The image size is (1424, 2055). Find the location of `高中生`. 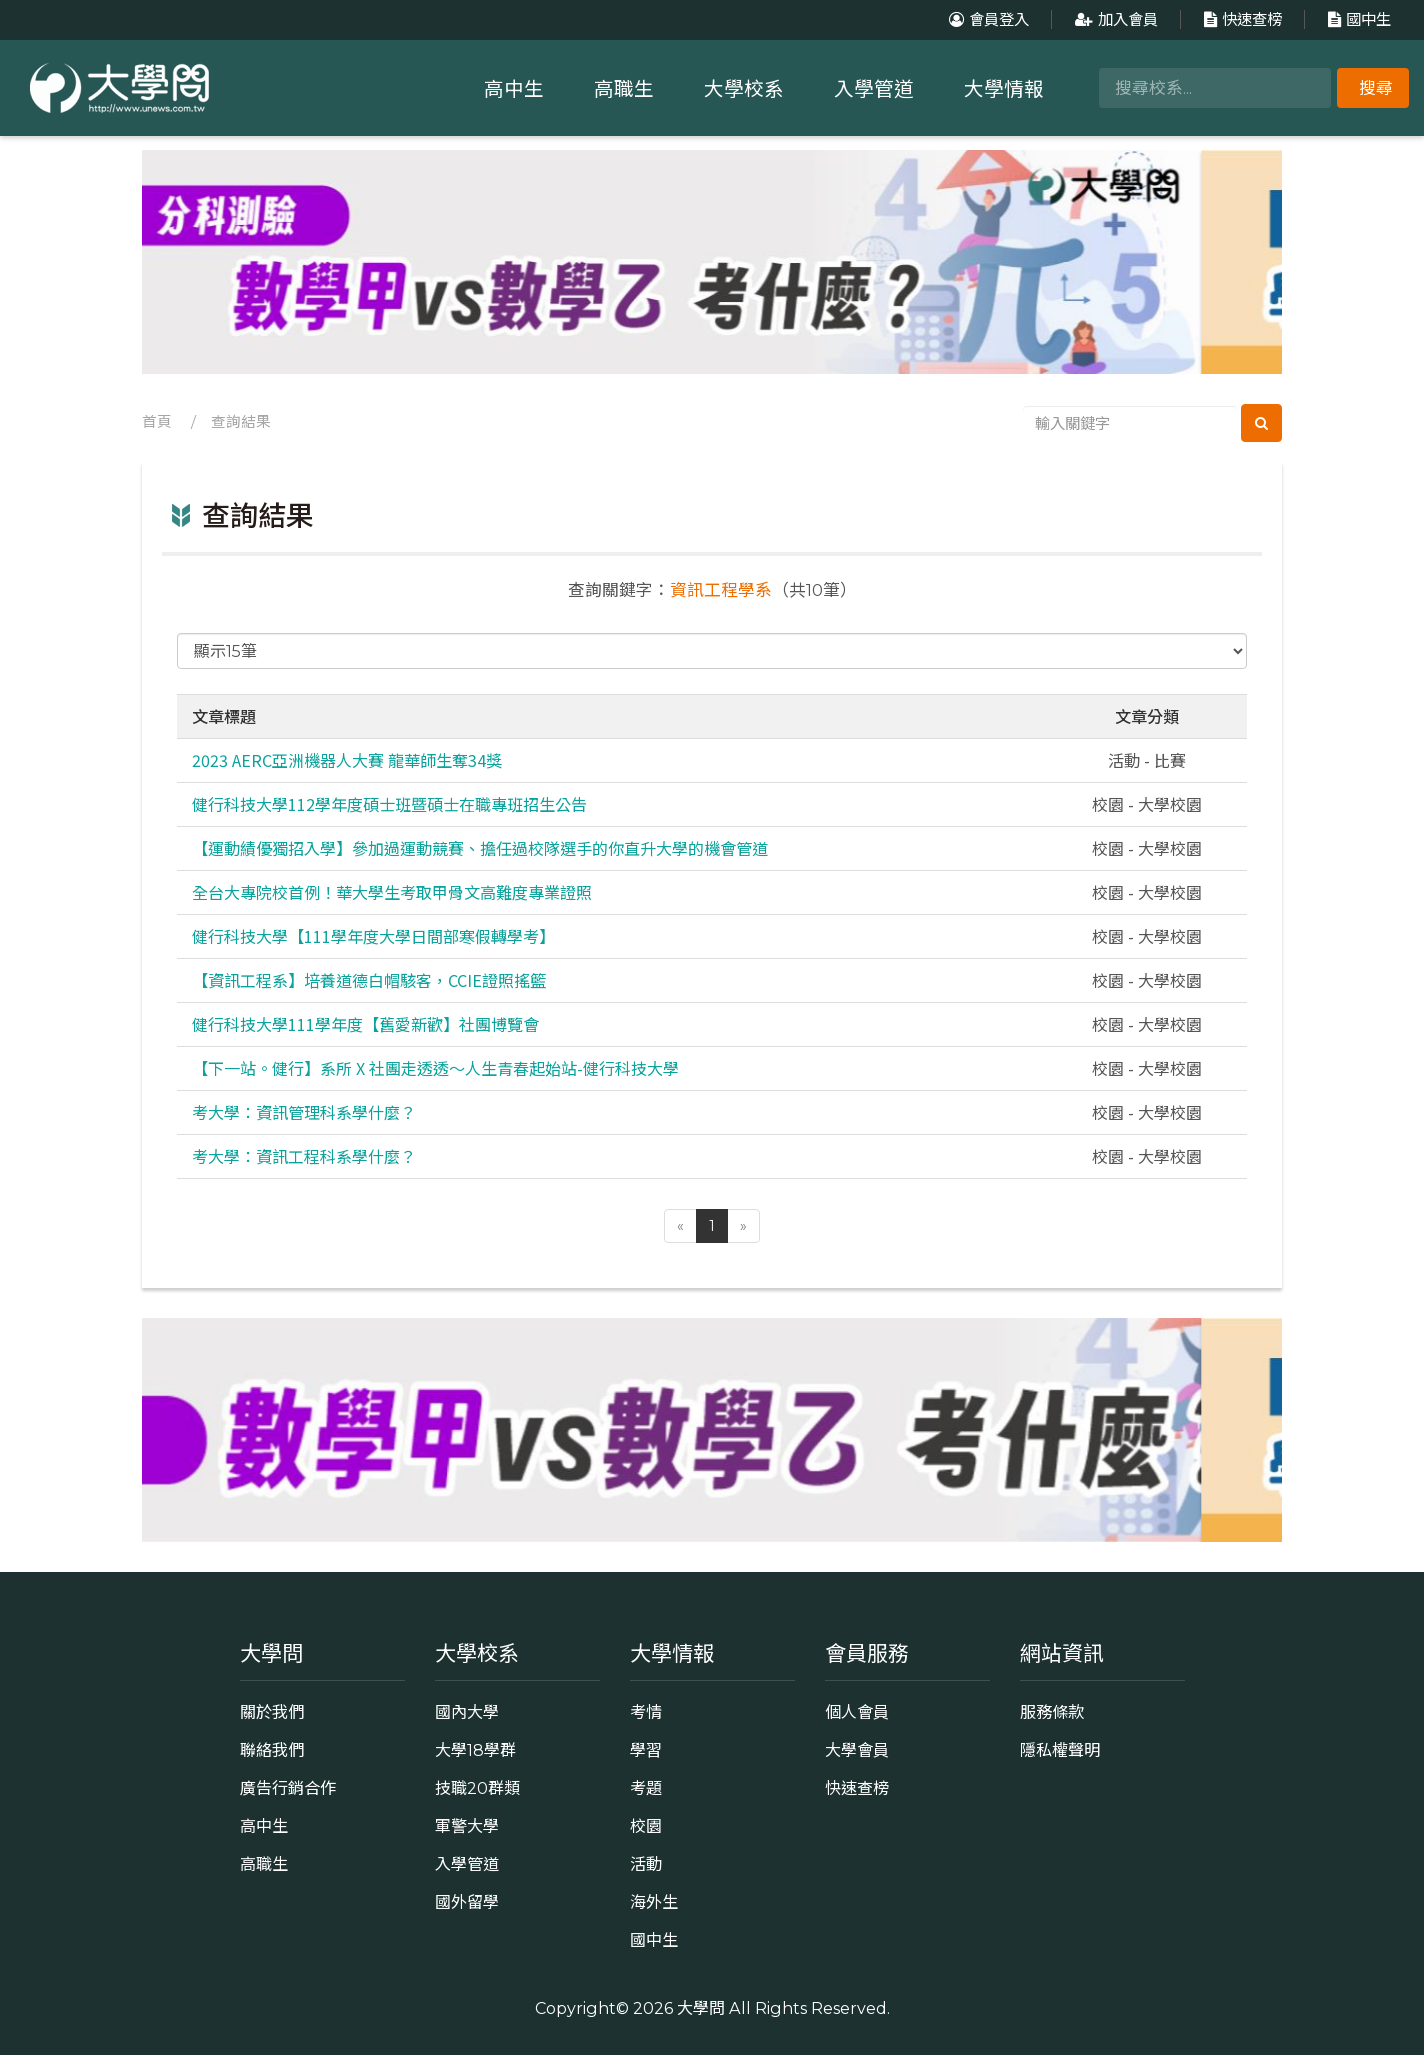

高中生 is located at coordinates (514, 89).